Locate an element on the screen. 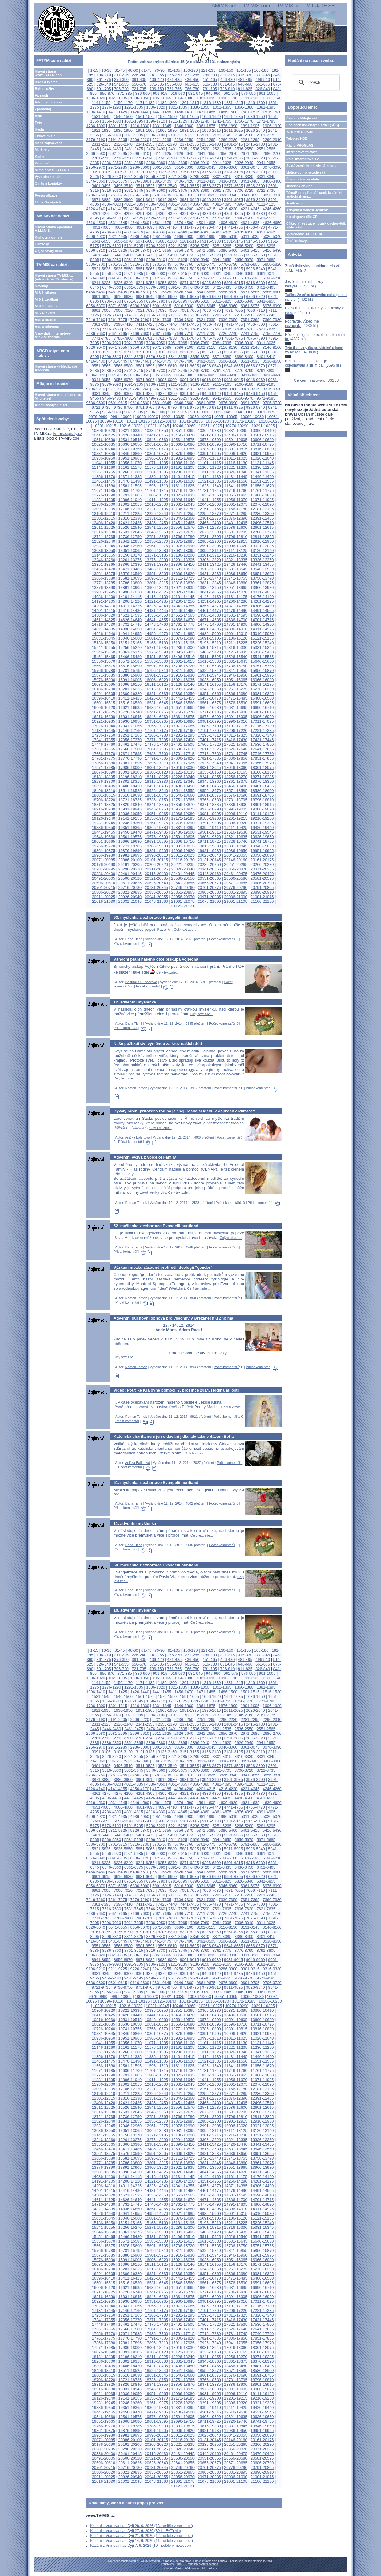 This screenshot has height=2576, width=381. 11806-11820 is located at coordinates (156, 495).